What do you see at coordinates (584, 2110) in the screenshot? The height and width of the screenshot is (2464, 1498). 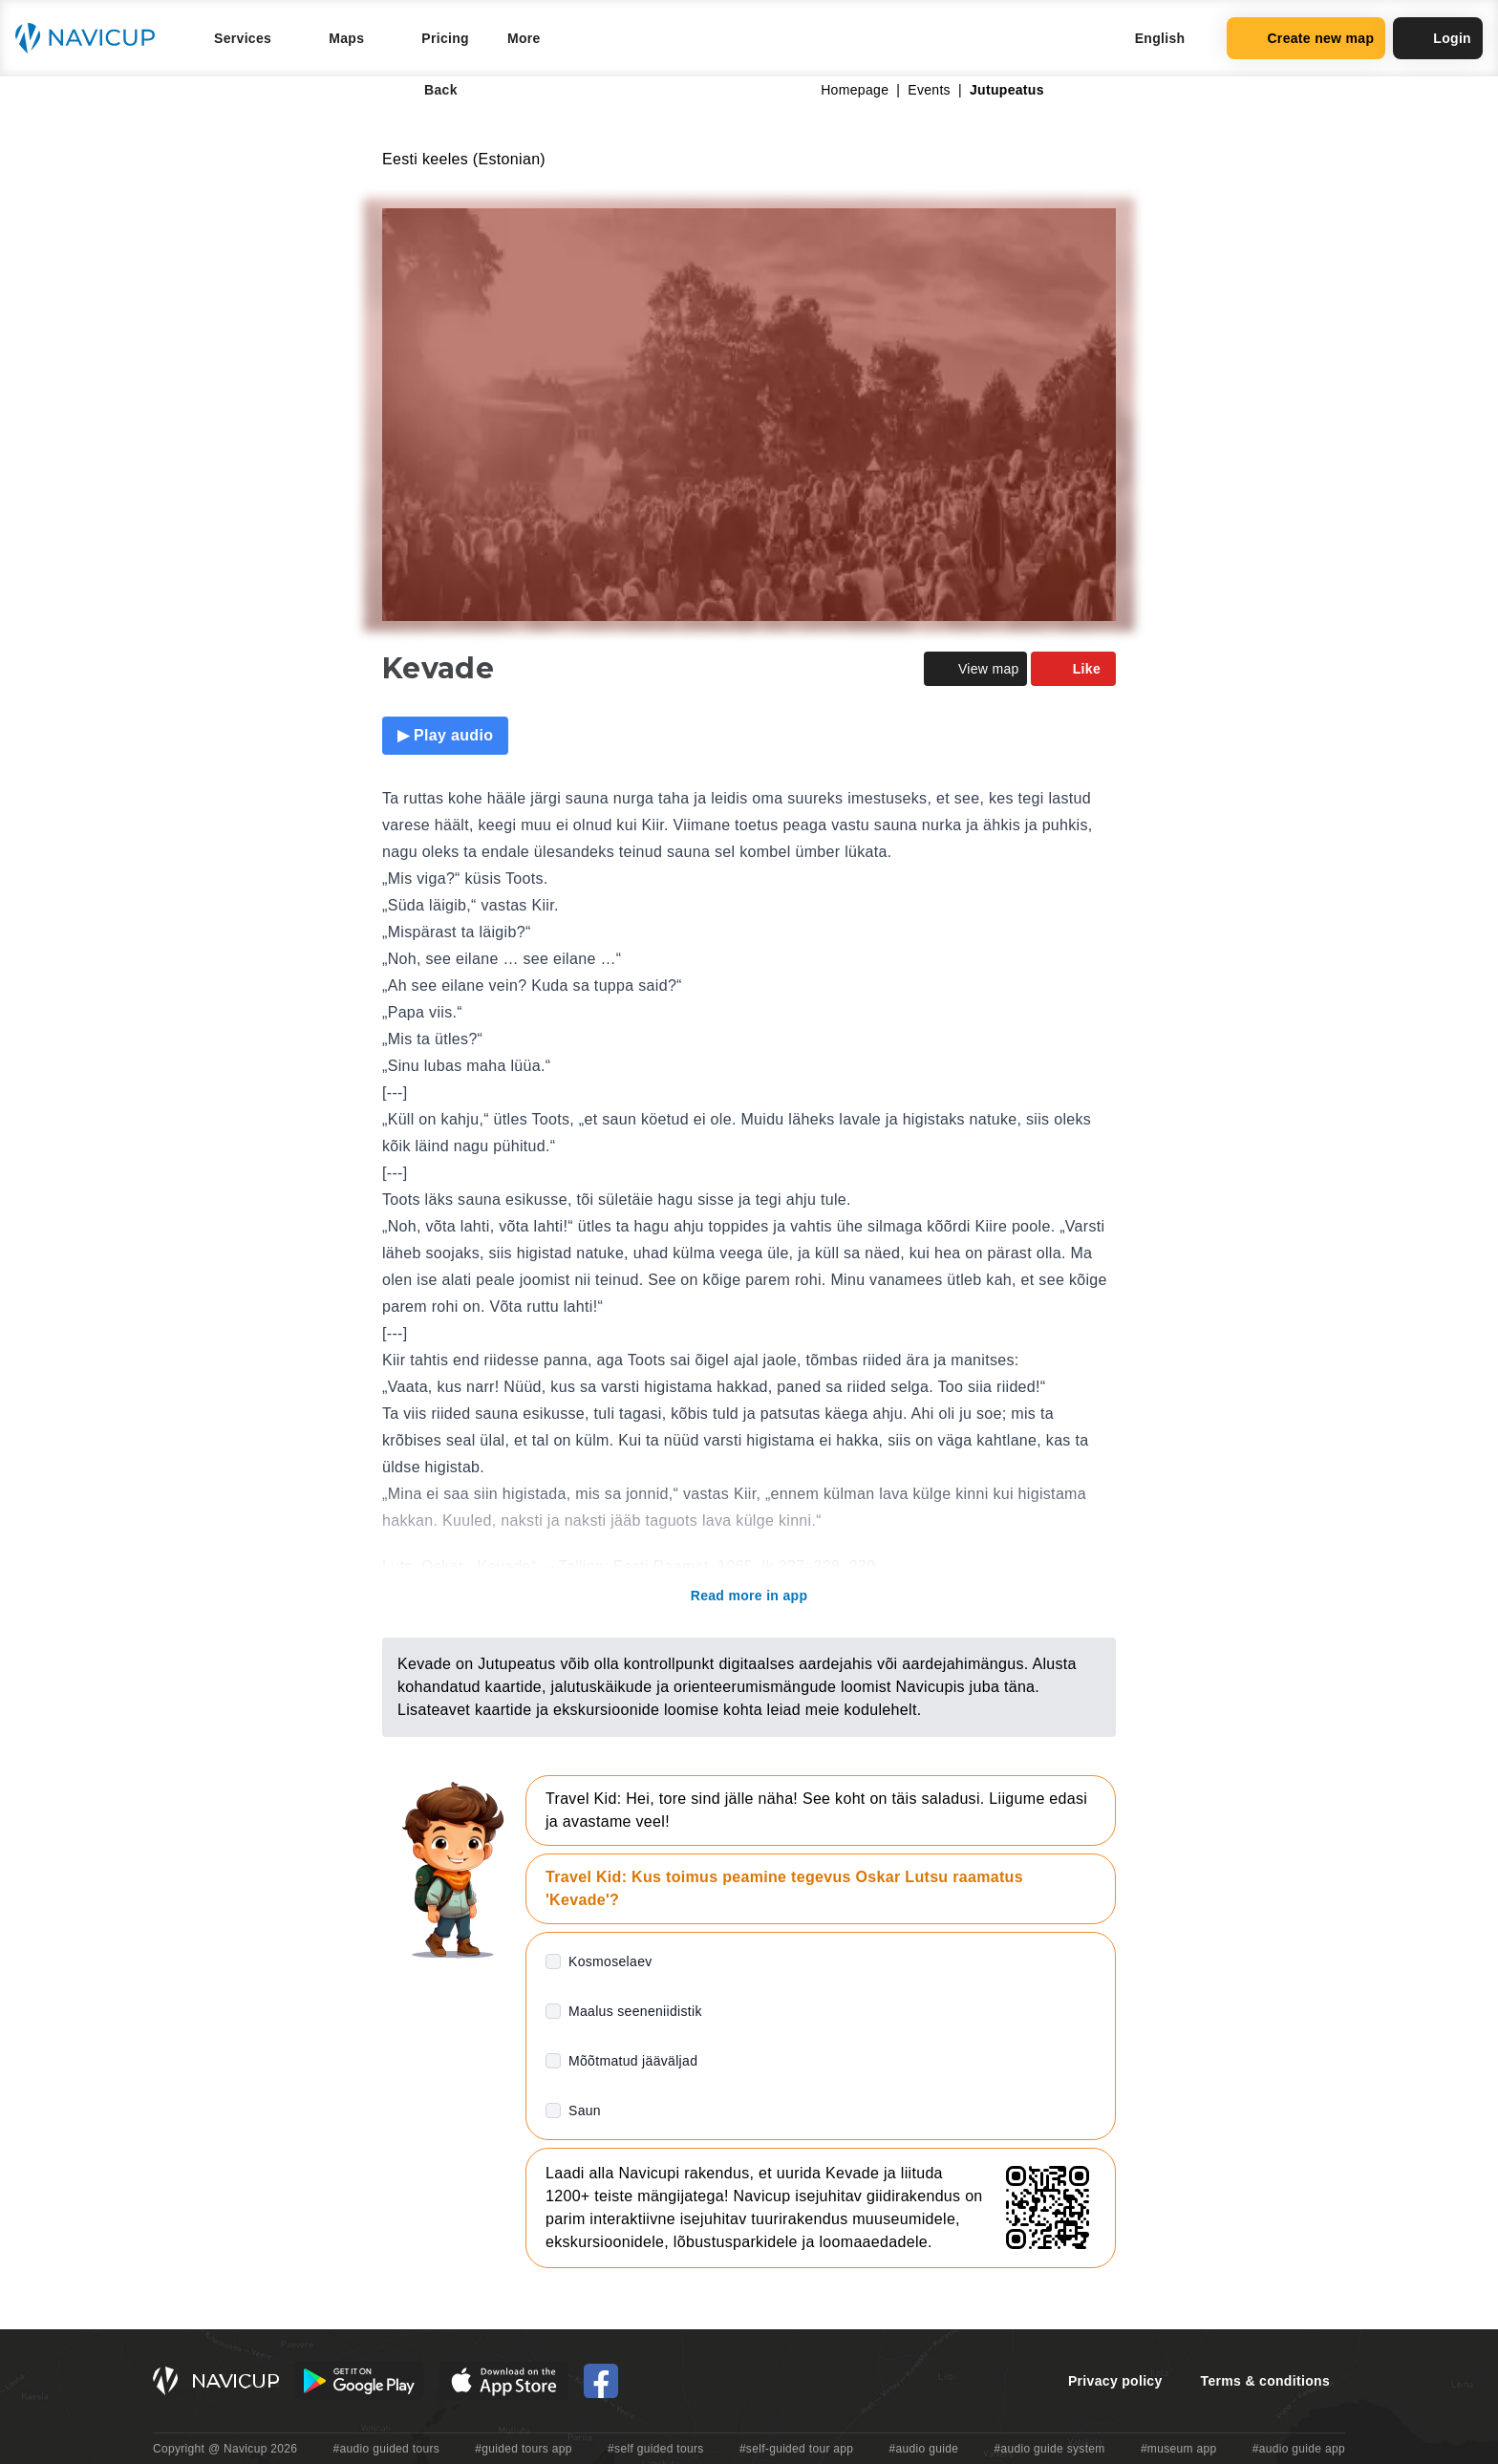 I see `Saun` at bounding box center [584, 2110].